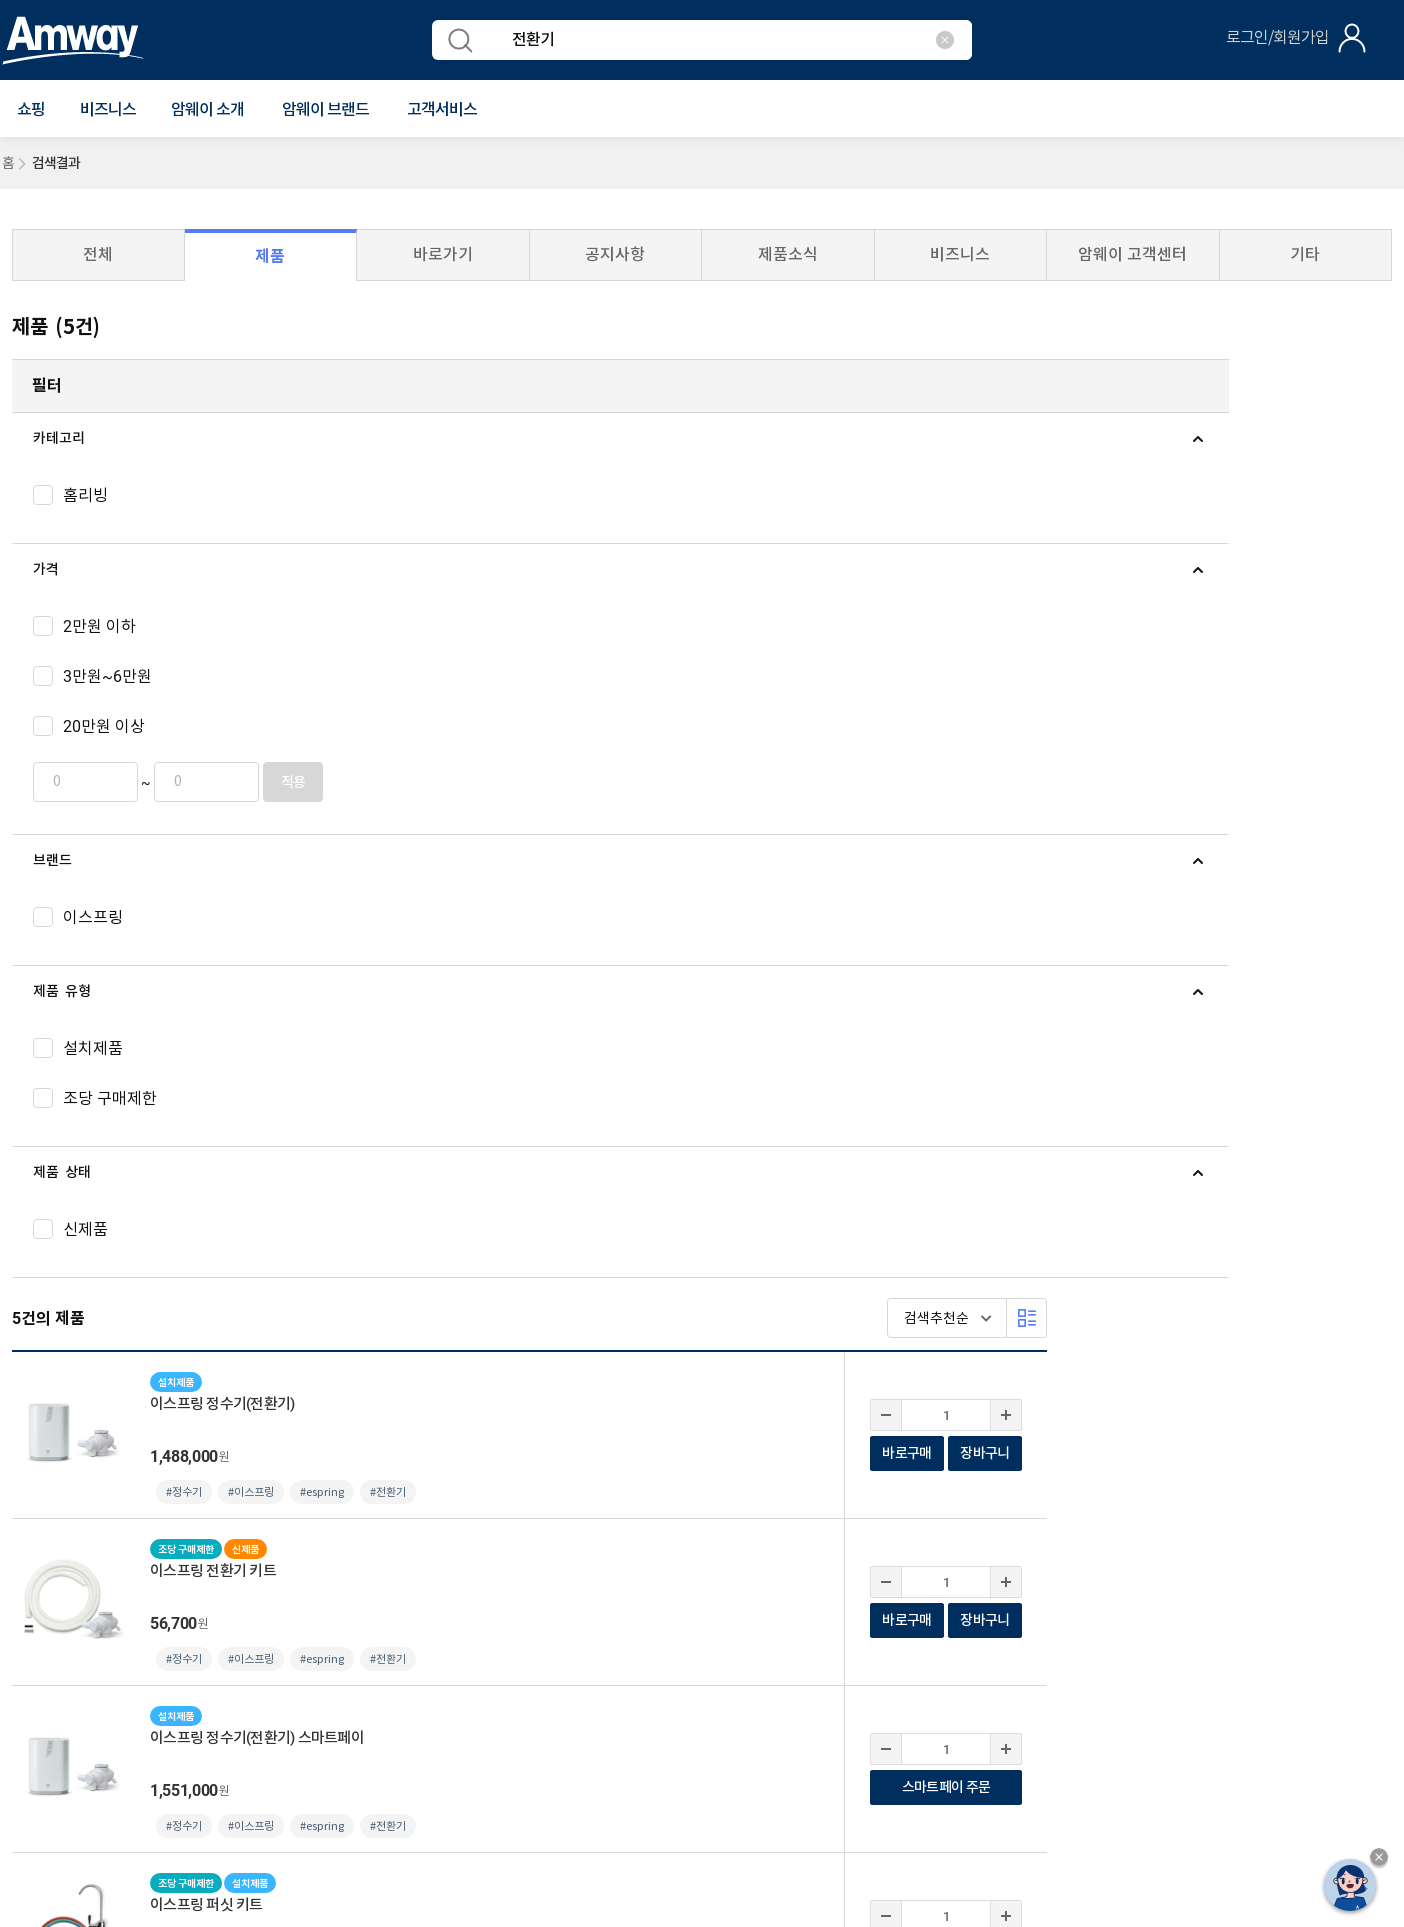 The width and height of the screenshot is (1404, 1927). Describe the element at coordinates (79, 1696) in the screenshot. I see `1588-0080` at that location.